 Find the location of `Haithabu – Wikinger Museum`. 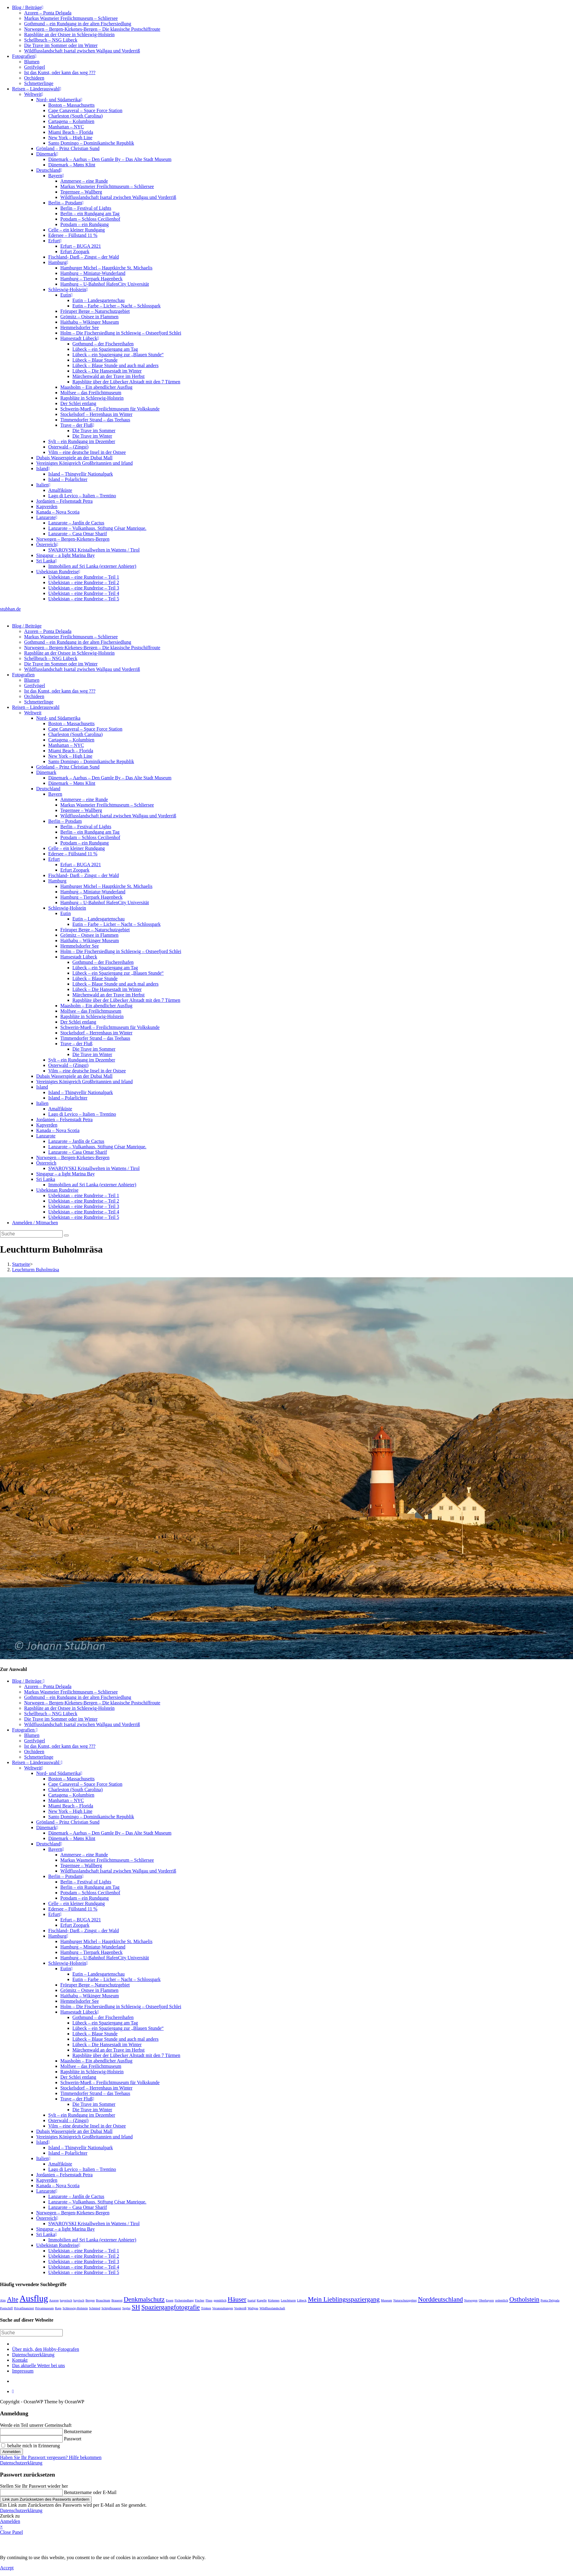

Haithabu – Wikinger Museum is located at coordinates (89, 322).